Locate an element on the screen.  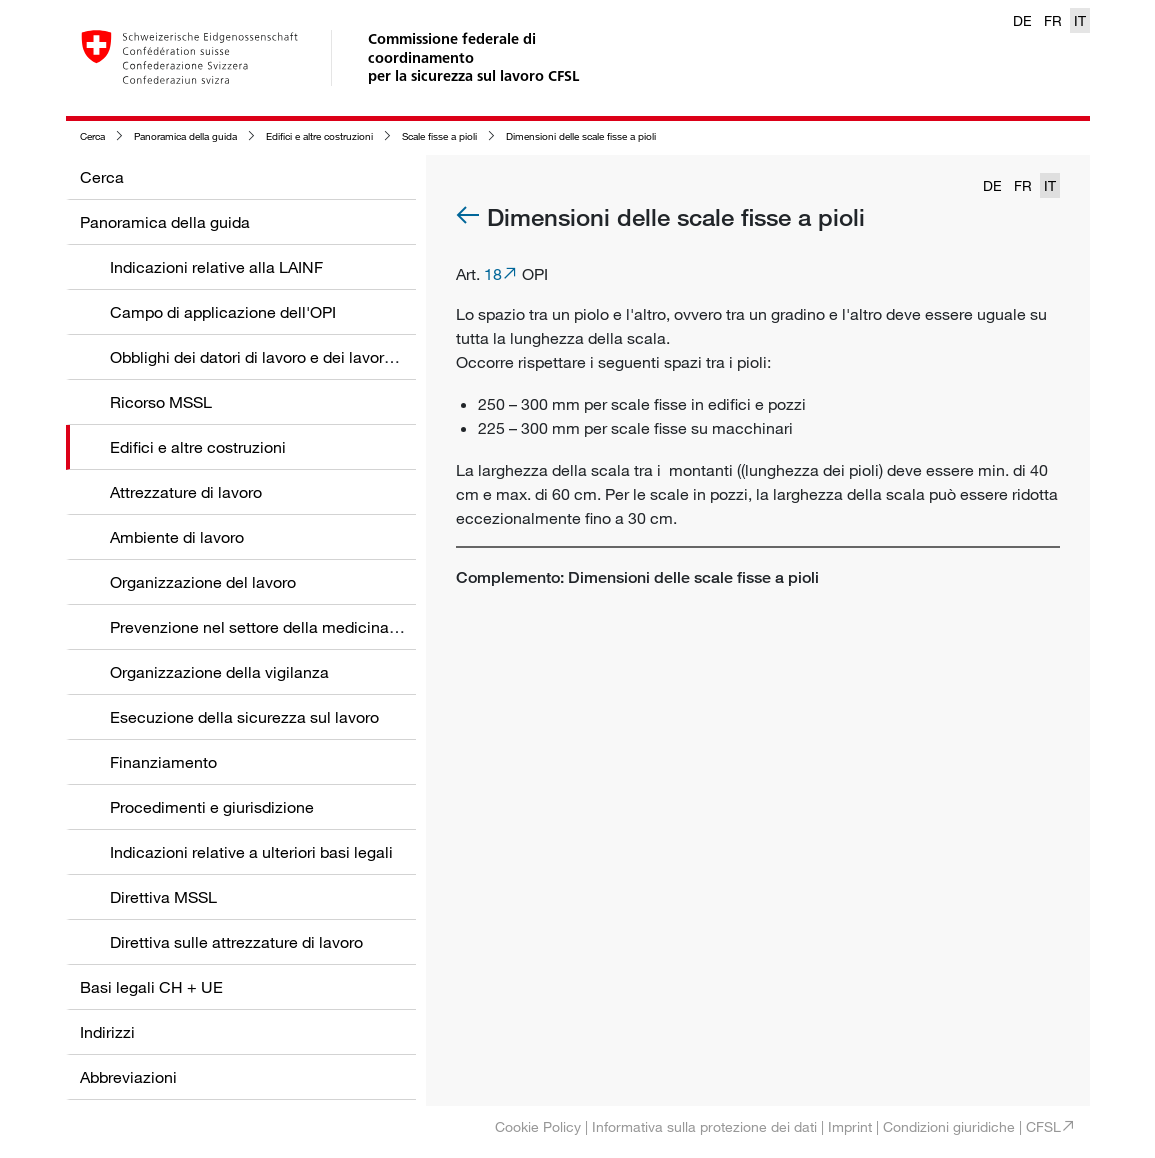
Basi legali CH + UE is located at coordinates (151, 987).